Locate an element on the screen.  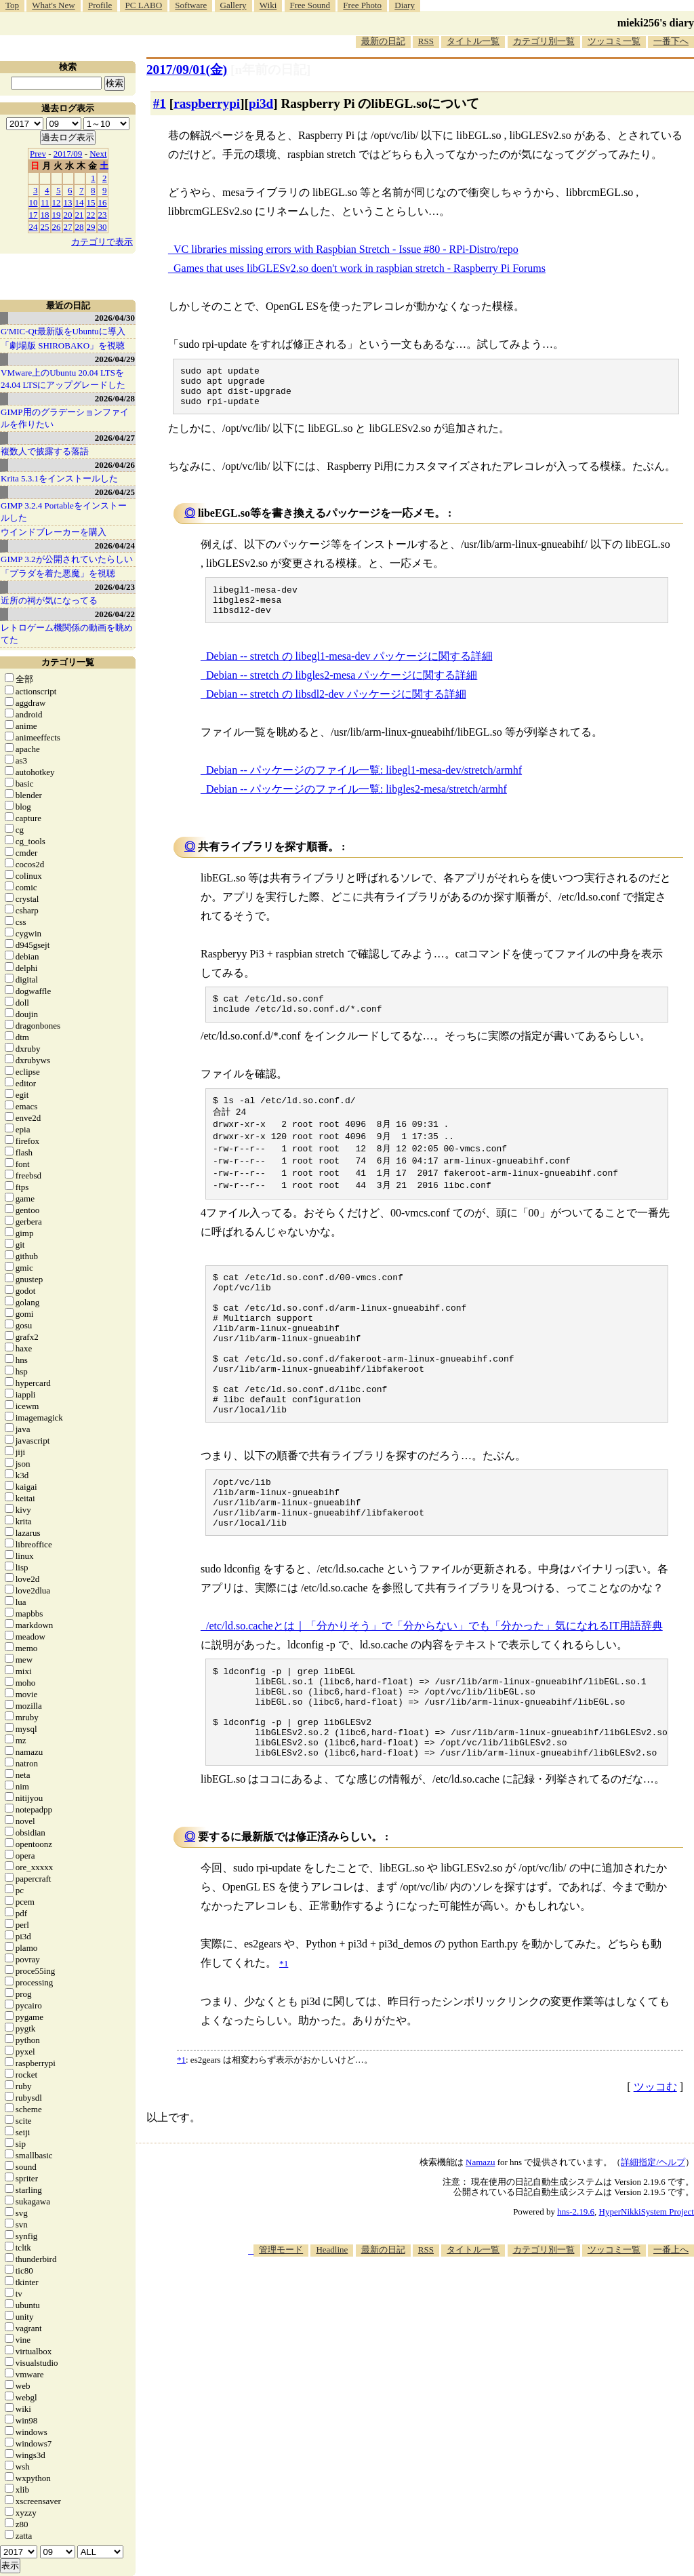
ウインドブレーカーを購入 is located at coordinates (53, 532).